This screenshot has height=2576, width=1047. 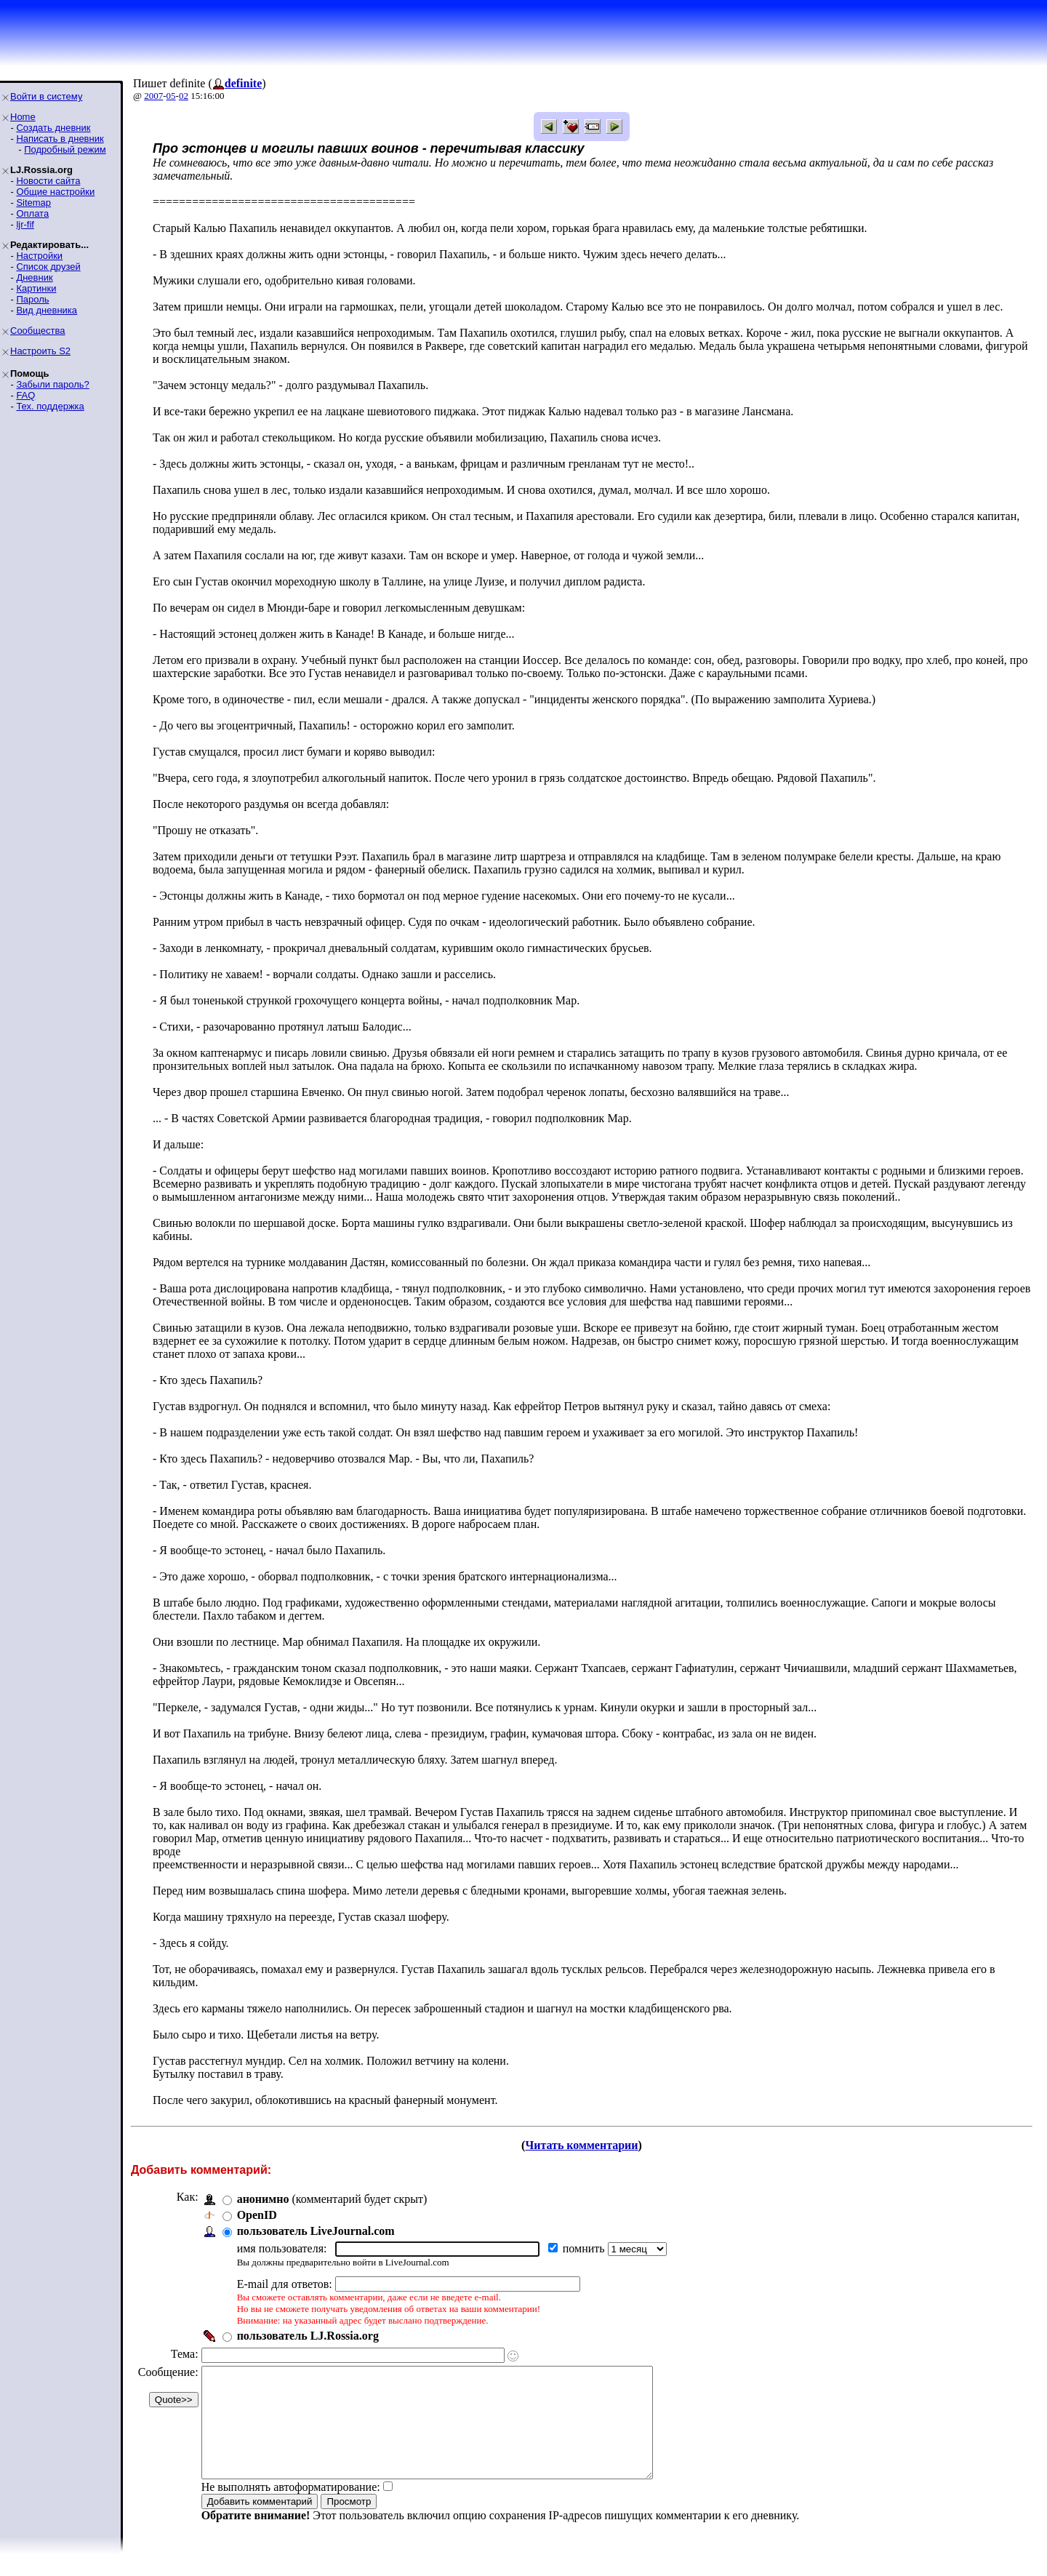 What do you see at coordinates (46, 96) in the screenshot?
I see `Войти в систему` at bounding box center [46, 96].